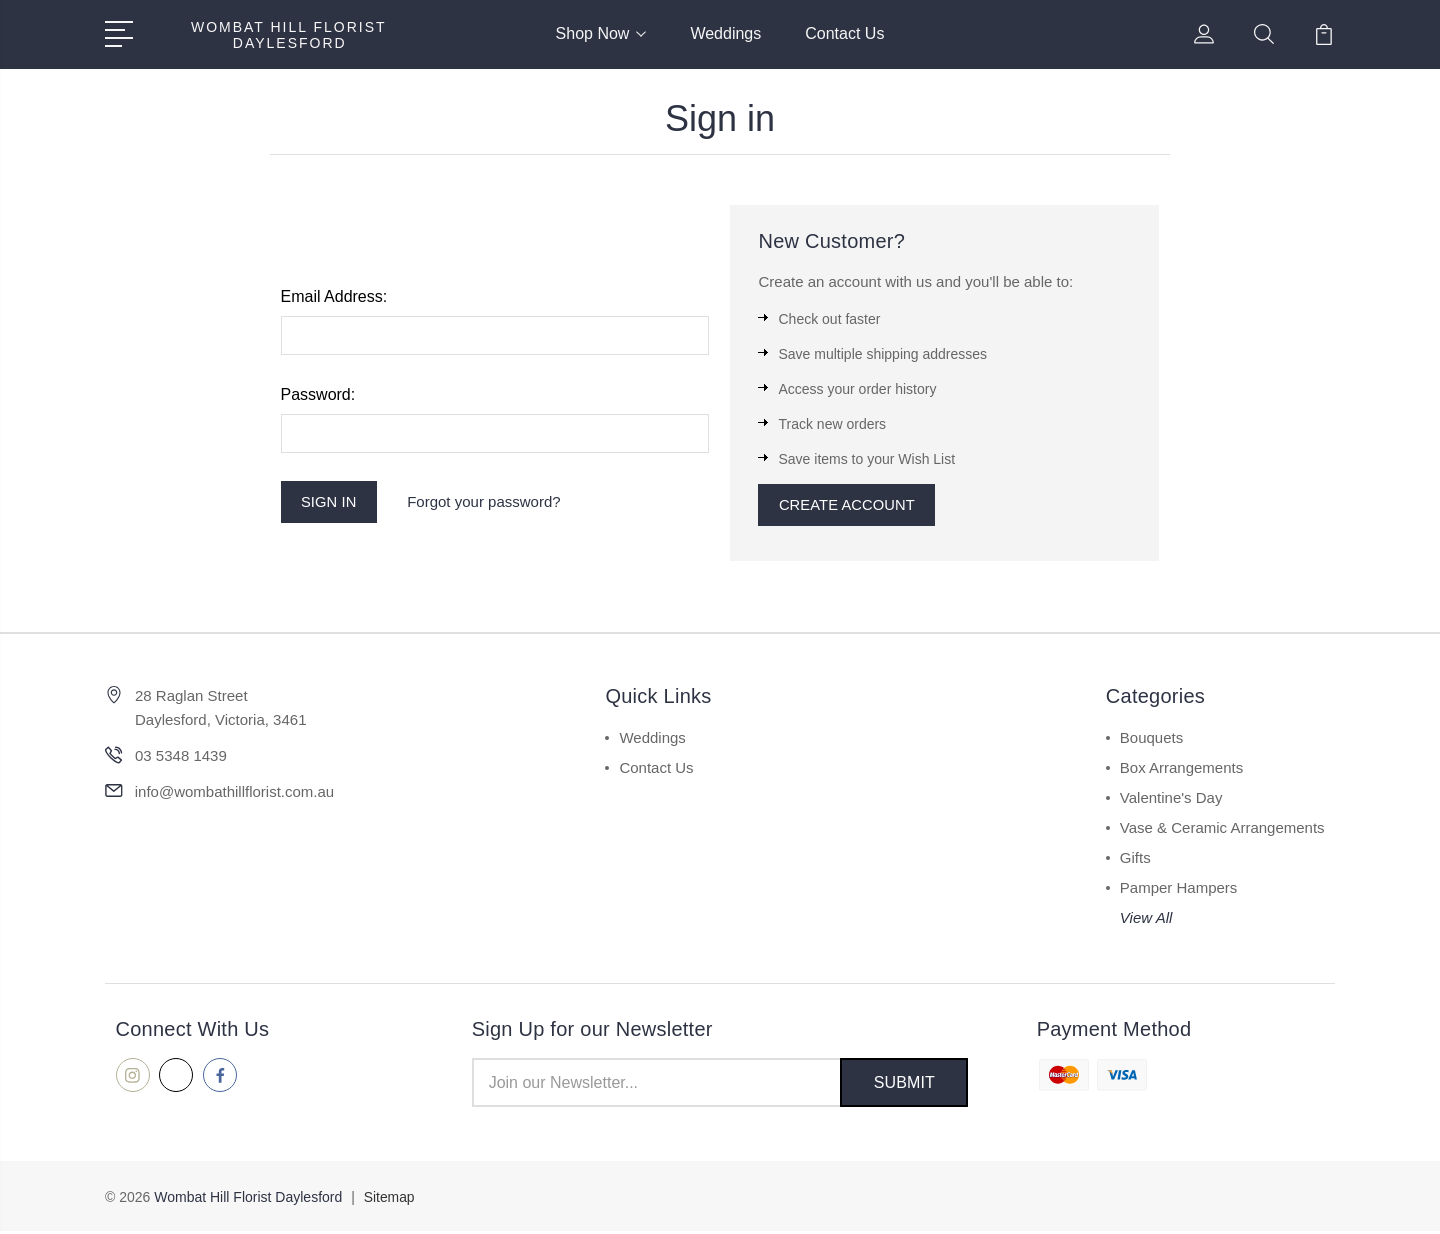 The height and width of the screenshot is (1234, 1440). Describe the element at coordinates (1171, 799) in the screenshot. I see `Valentine's Day` at that location.